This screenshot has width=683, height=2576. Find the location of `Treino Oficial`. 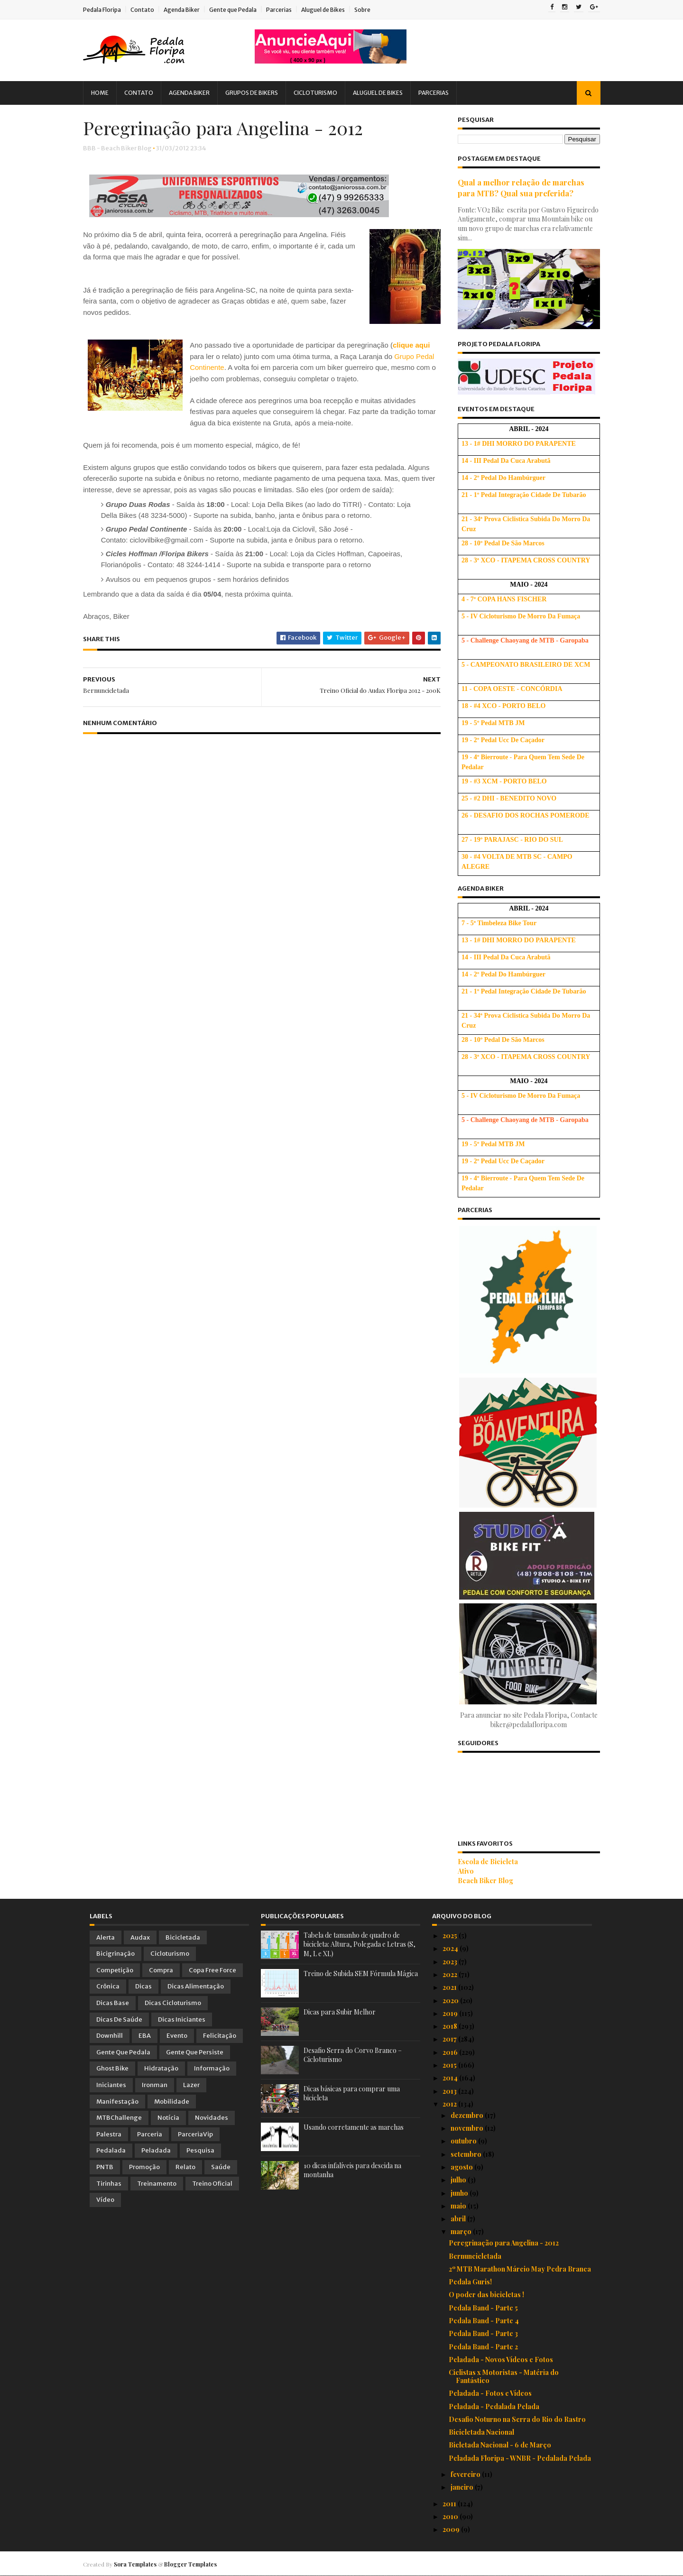

Treino Oficial is located at coordinates (212, 2184).